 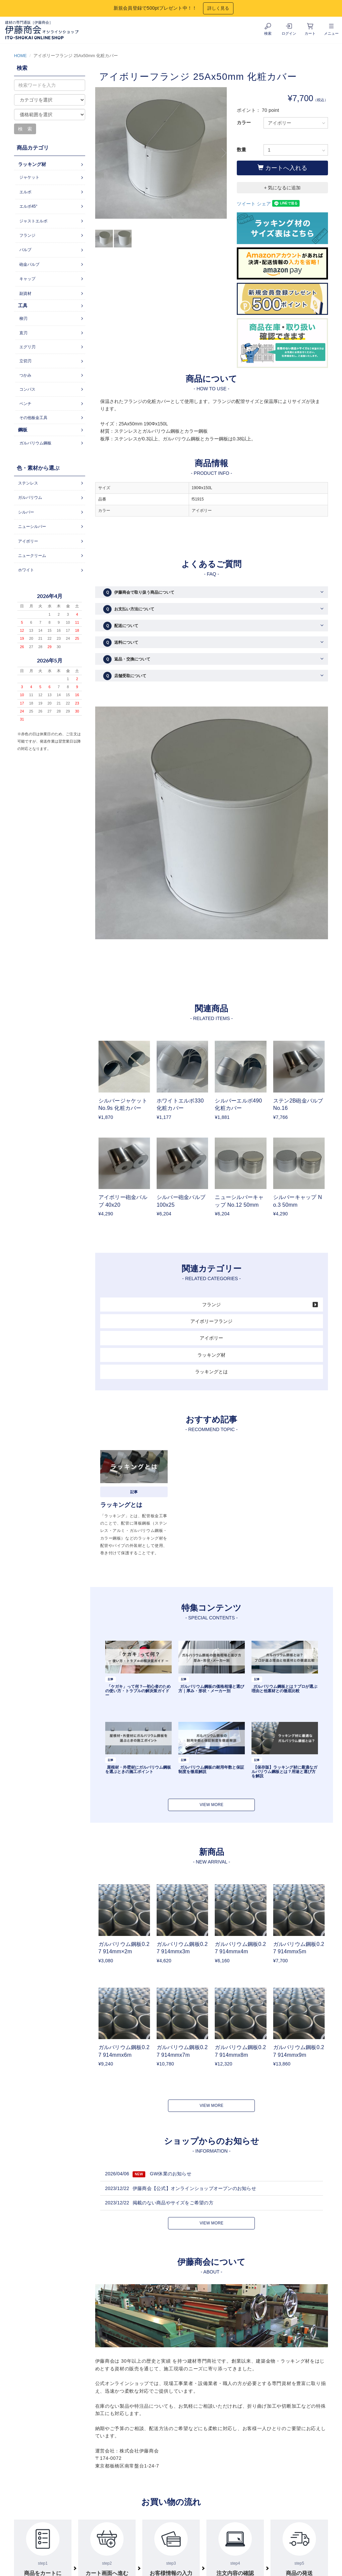 What do you see at coordinates (25, 293) in the screenshot?
I see `副資材` at bounding box center [25, 293].